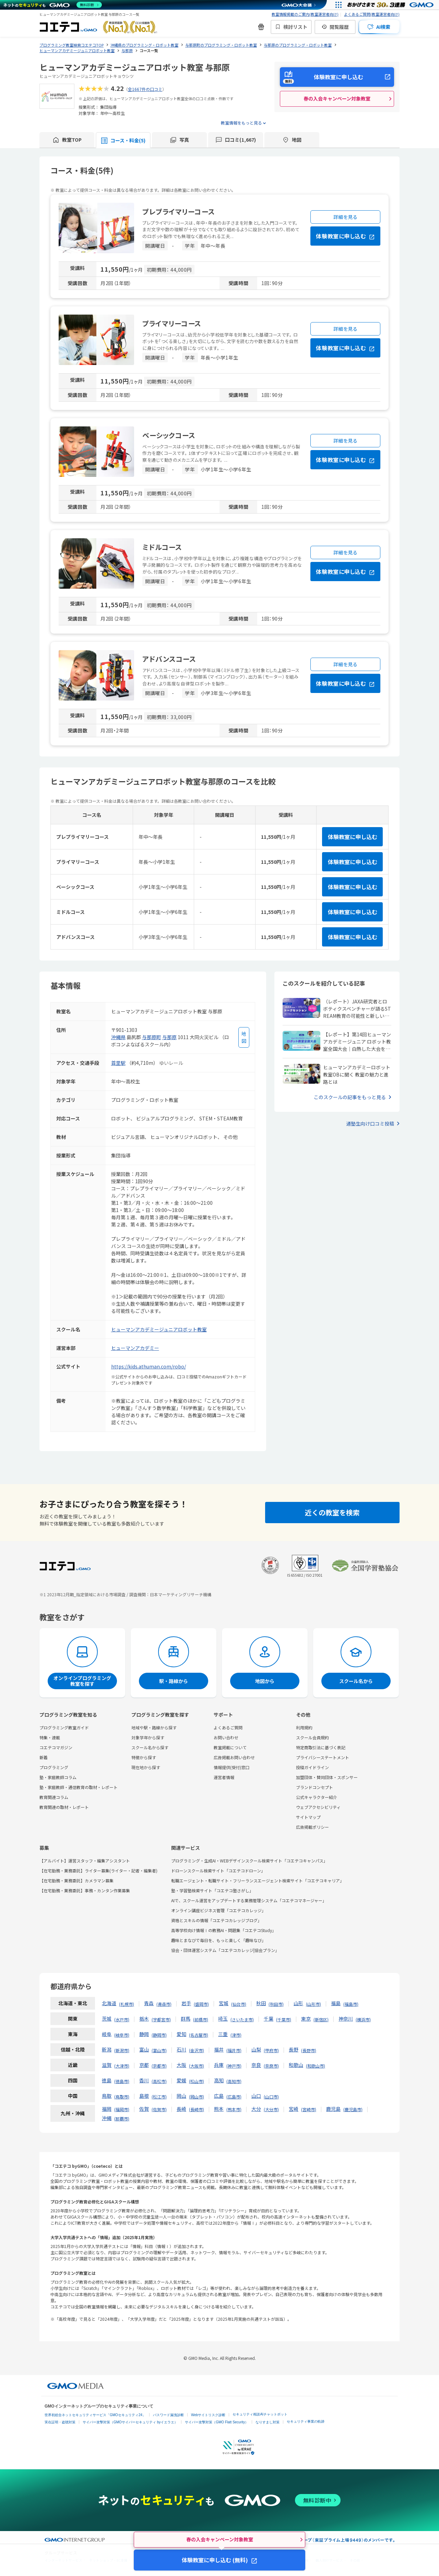 This screenshot has width=439, height=2576. What do you see at coordinates (239, 2004) in the screenshot?
I see `仙台市` at bounding box center [239, 2004].